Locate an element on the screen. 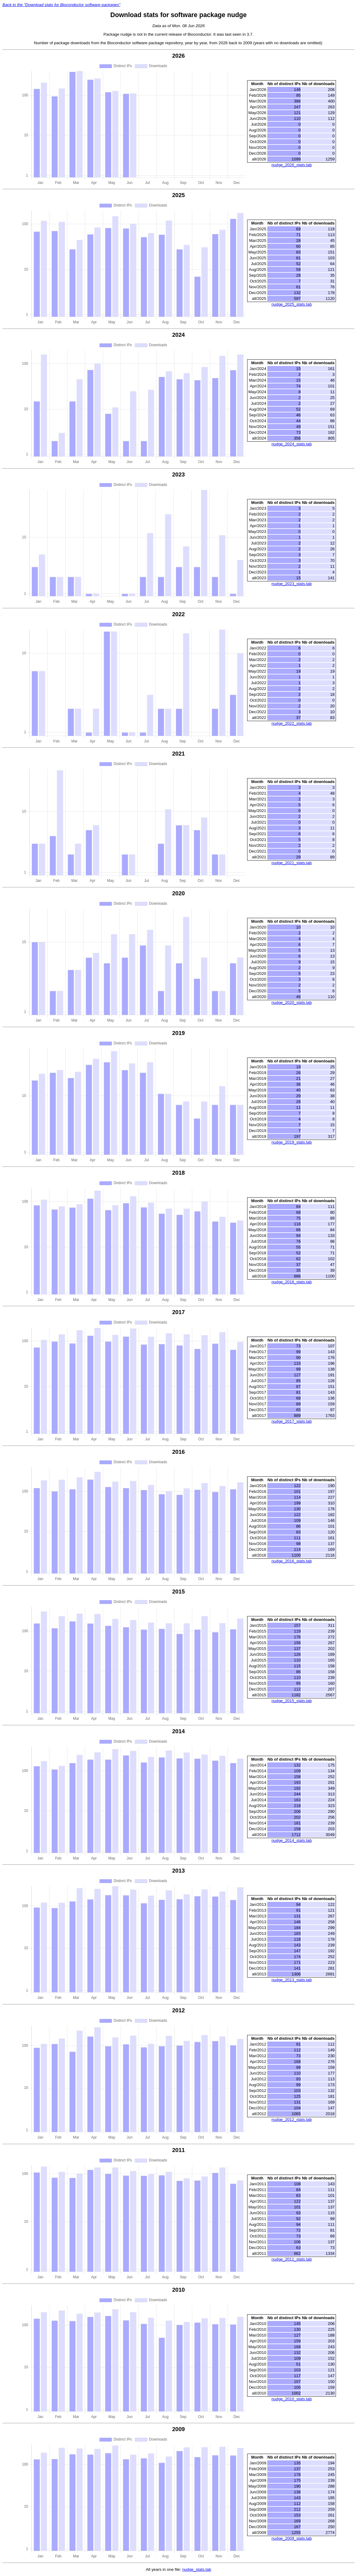 The height and width of the screenshot is (2576, 357). nudge_2018_stats.tab is located at coordinates (292, 1282).